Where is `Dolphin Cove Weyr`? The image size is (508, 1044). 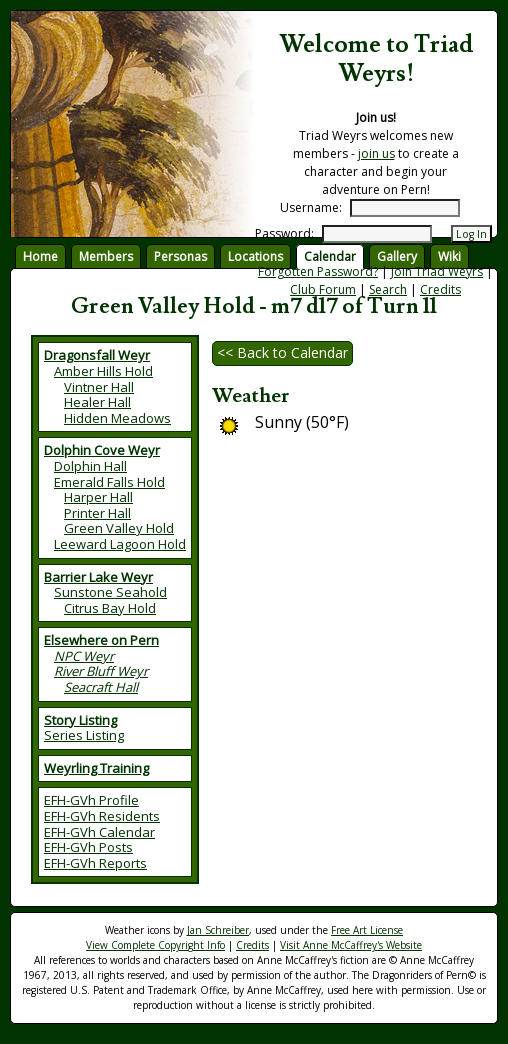 Dolphin Cove Weyr is located at coordinates (102, 450).